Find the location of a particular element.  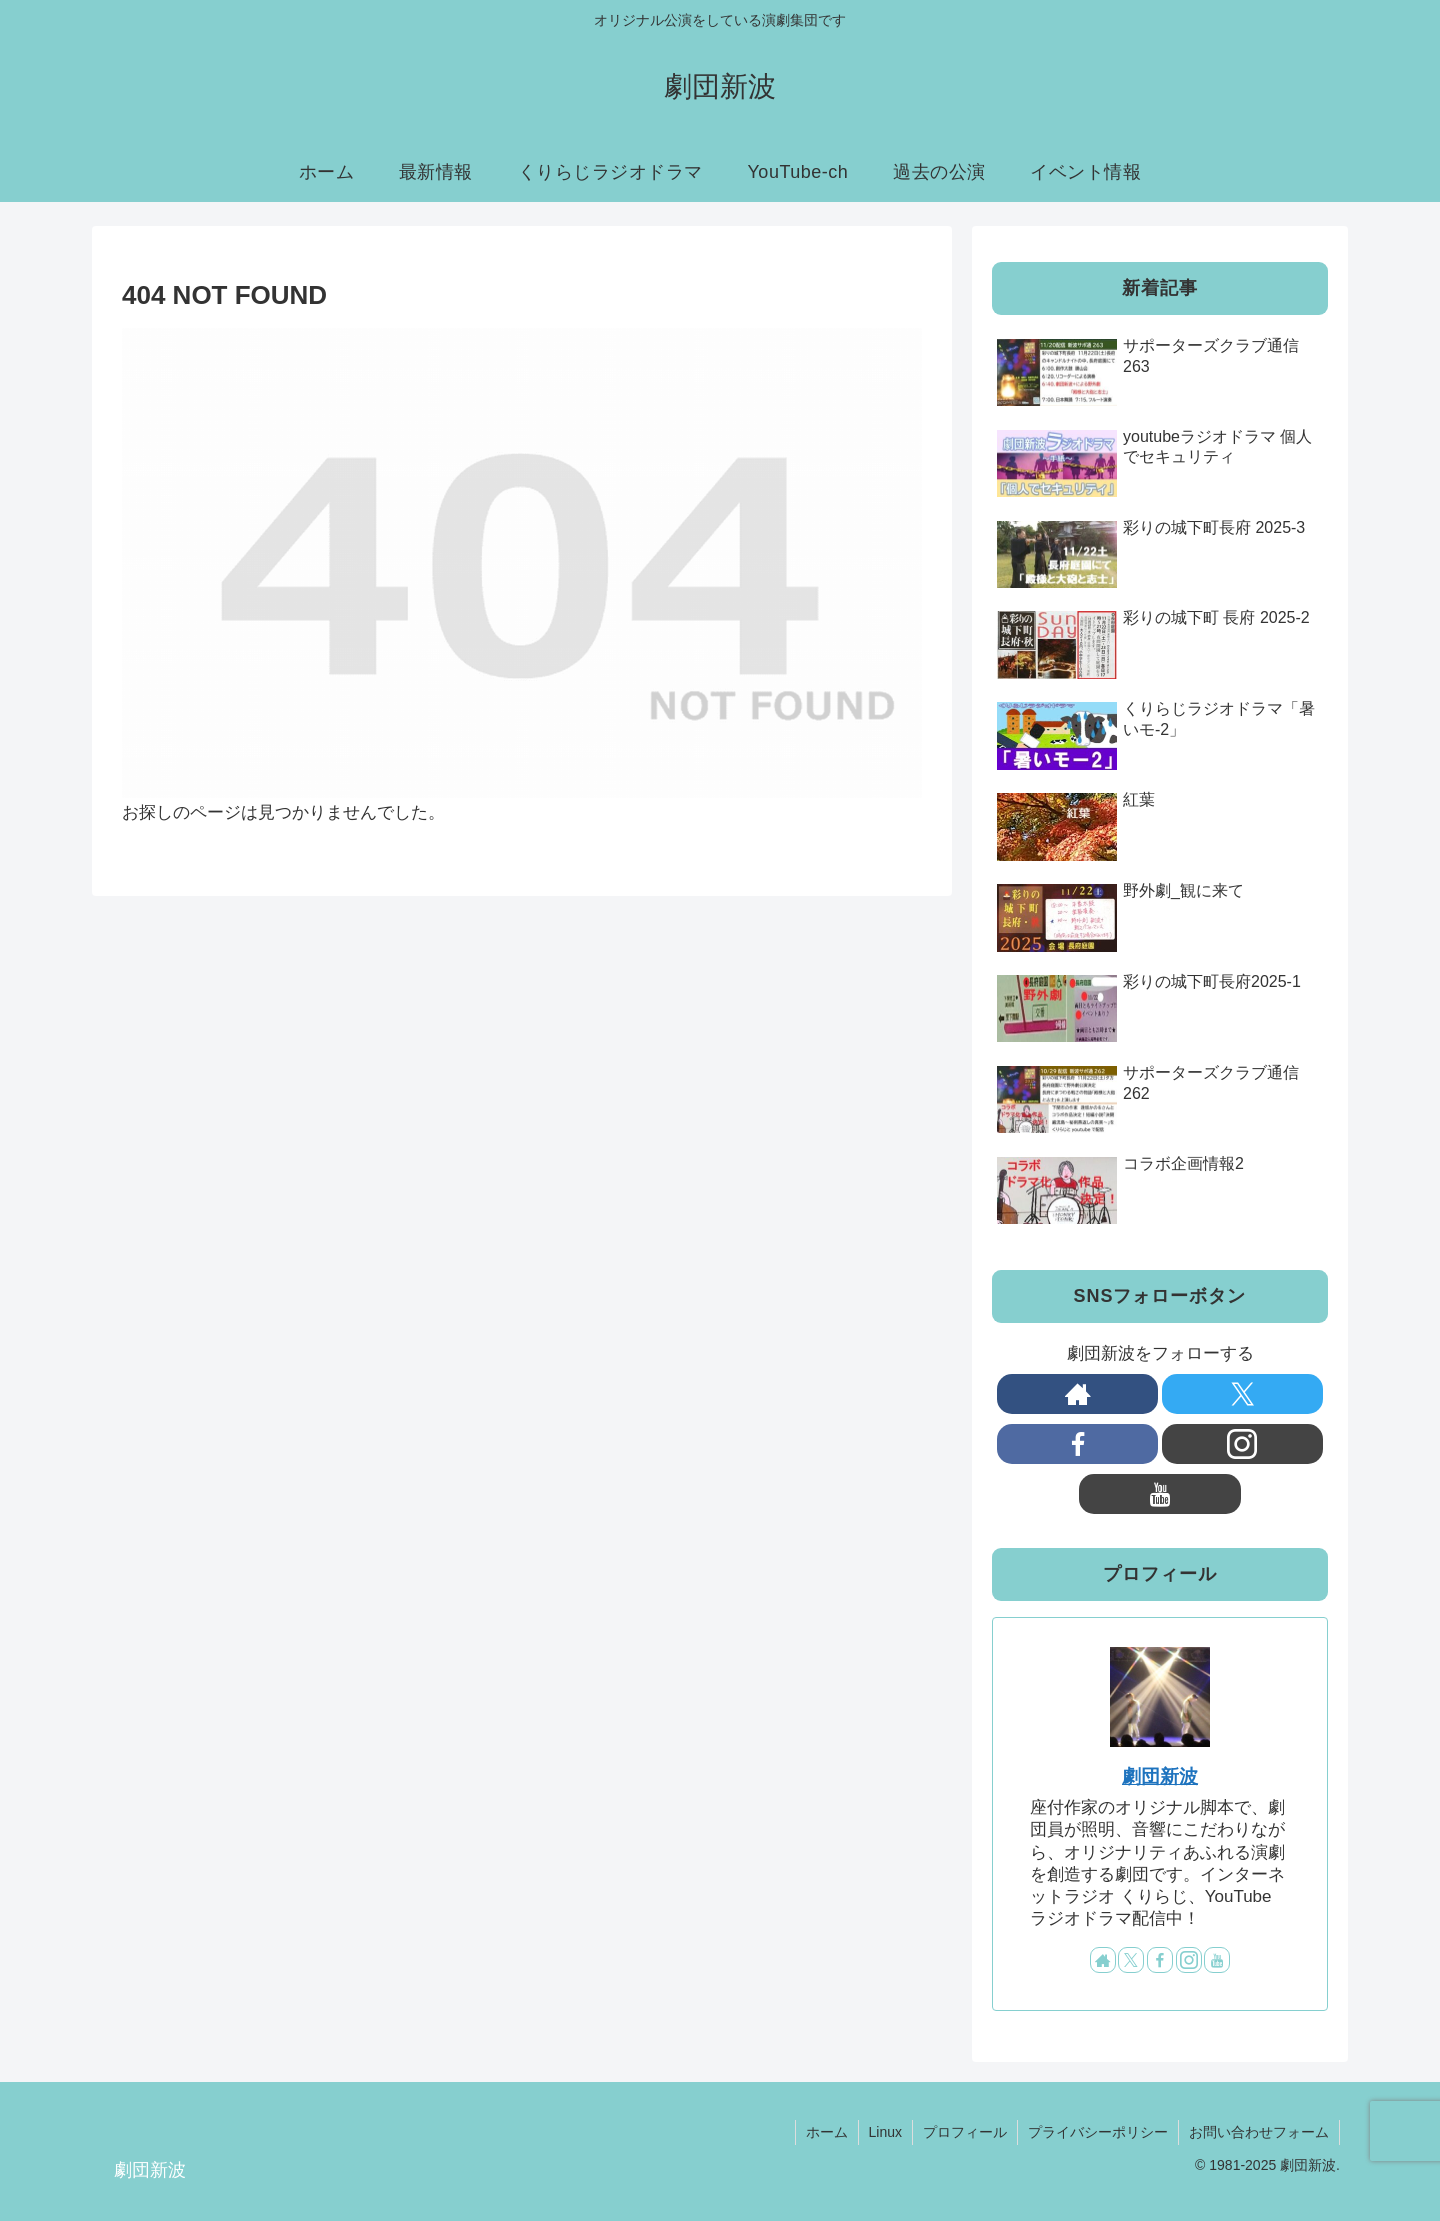

[Instagramをフォロー] is located at coordinates (1242, 1444).